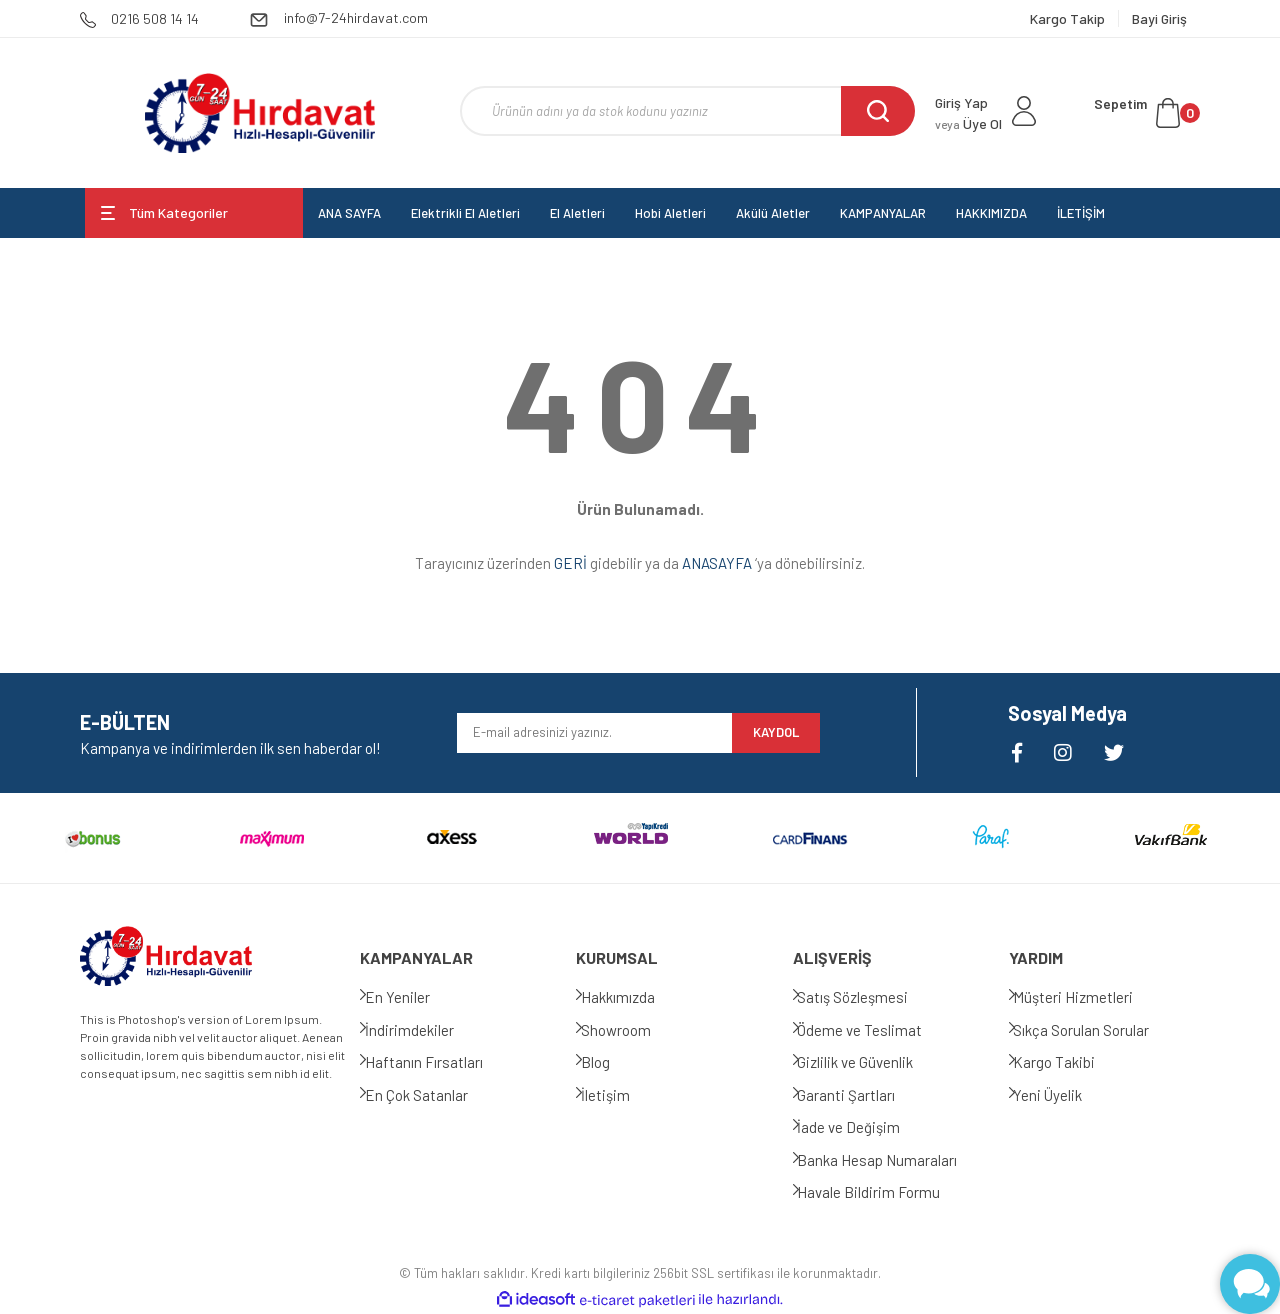 The width and height of the screenshot is (1280, 1314). I want to click on Giriş Yap [Member Login], so click(961, 102).